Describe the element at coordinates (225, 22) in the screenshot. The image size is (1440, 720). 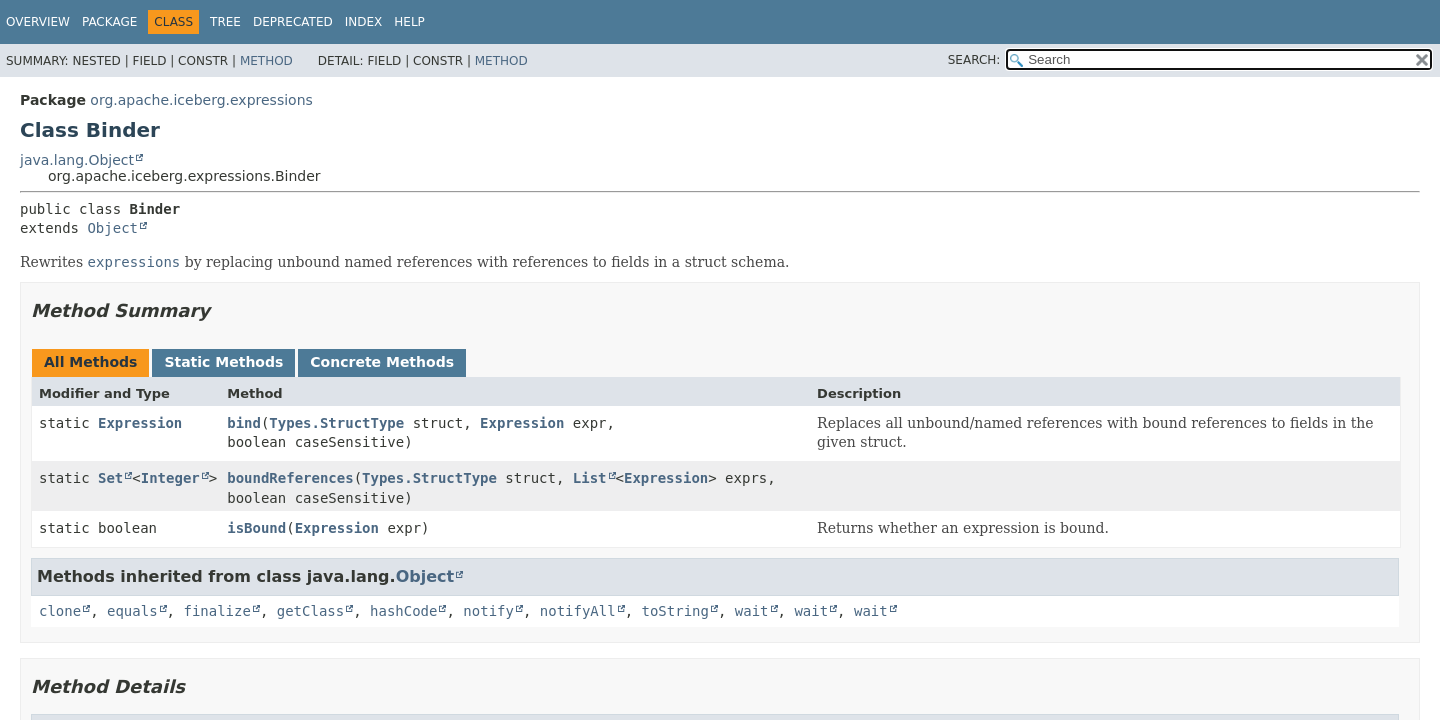
I see `Tree` at that location.